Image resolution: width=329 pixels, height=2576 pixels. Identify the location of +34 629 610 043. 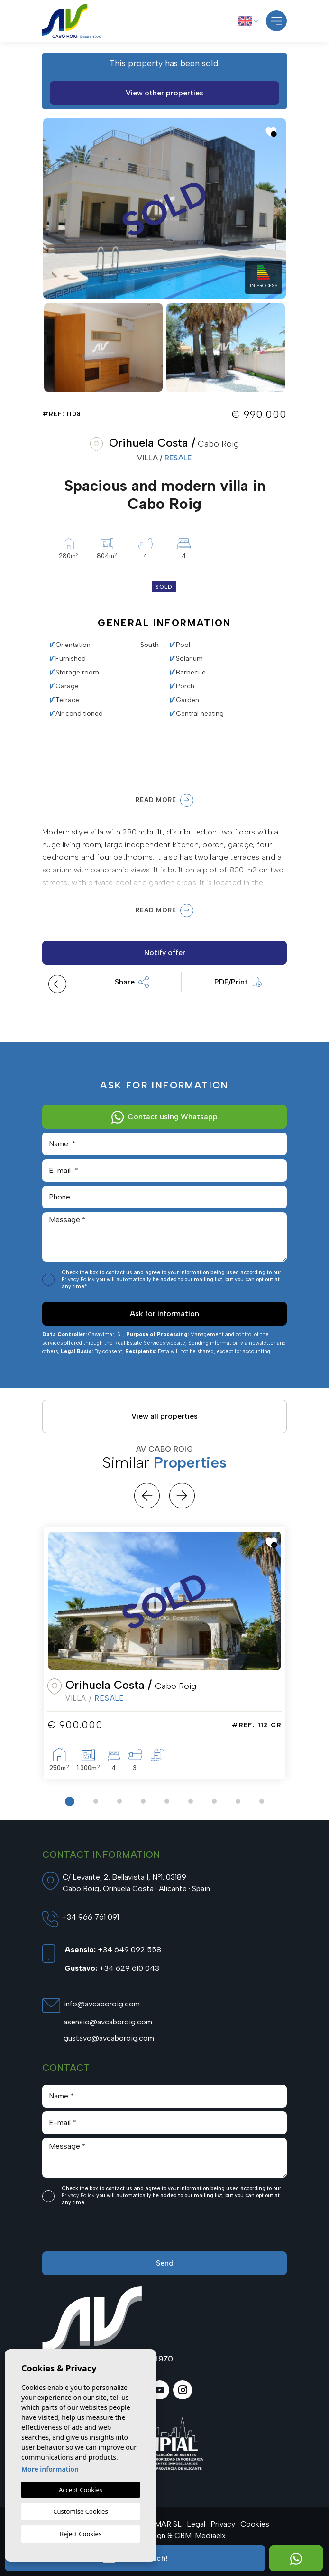
(111, 1968).